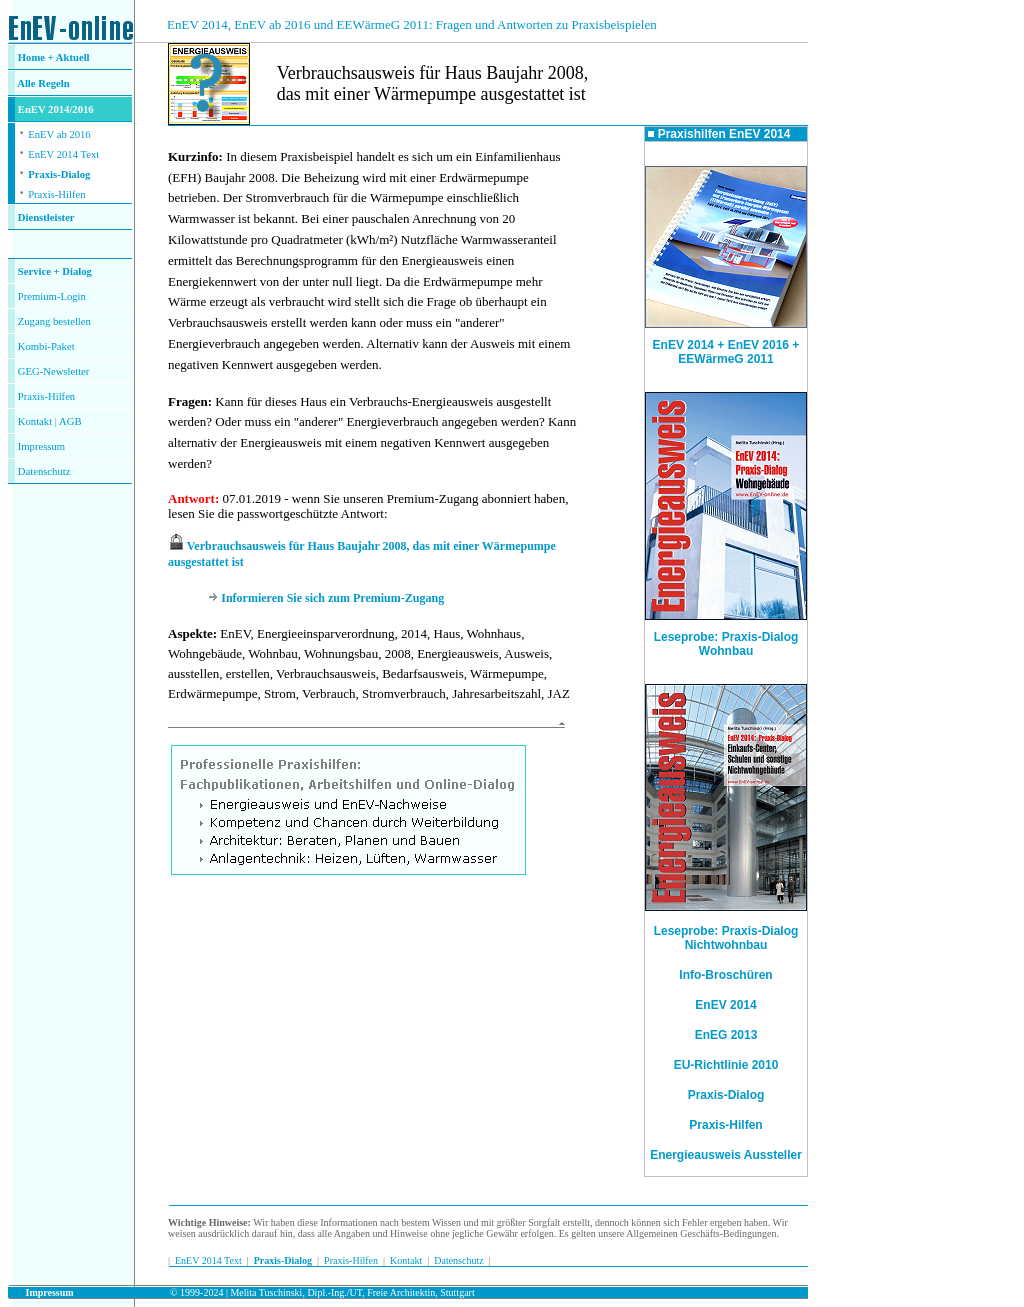  Describe the element at coordinates (35, 421) in the screenshot. I see `Kontakt` at that location.